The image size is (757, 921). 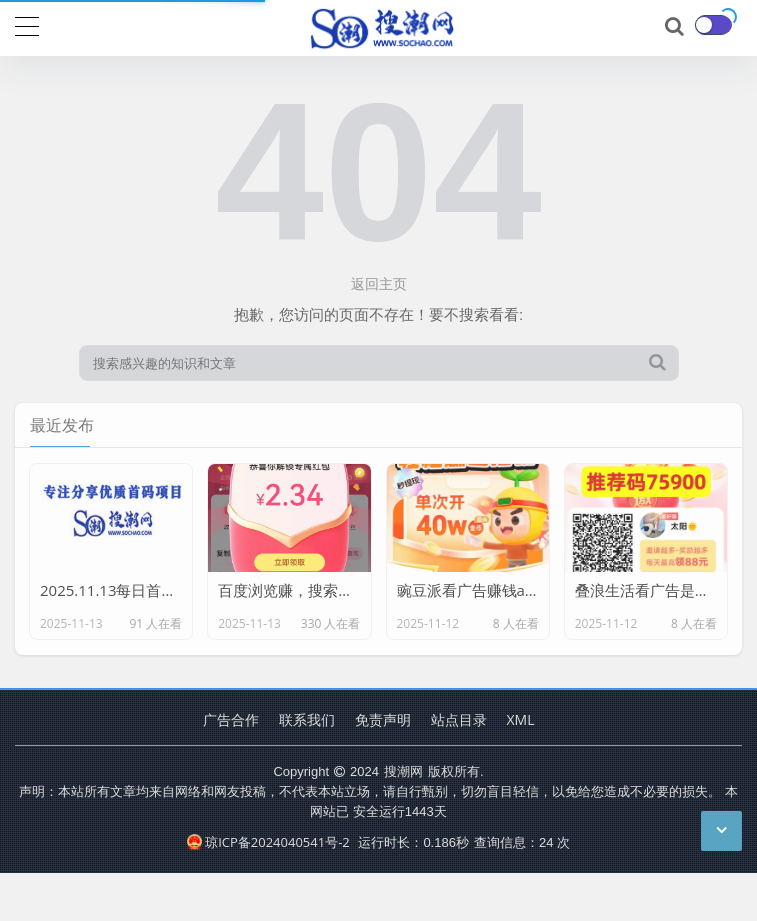 What do you see at coordinates (307, 719) in the screenshot?
I see `联系我们` at bounding box center [307, 719].